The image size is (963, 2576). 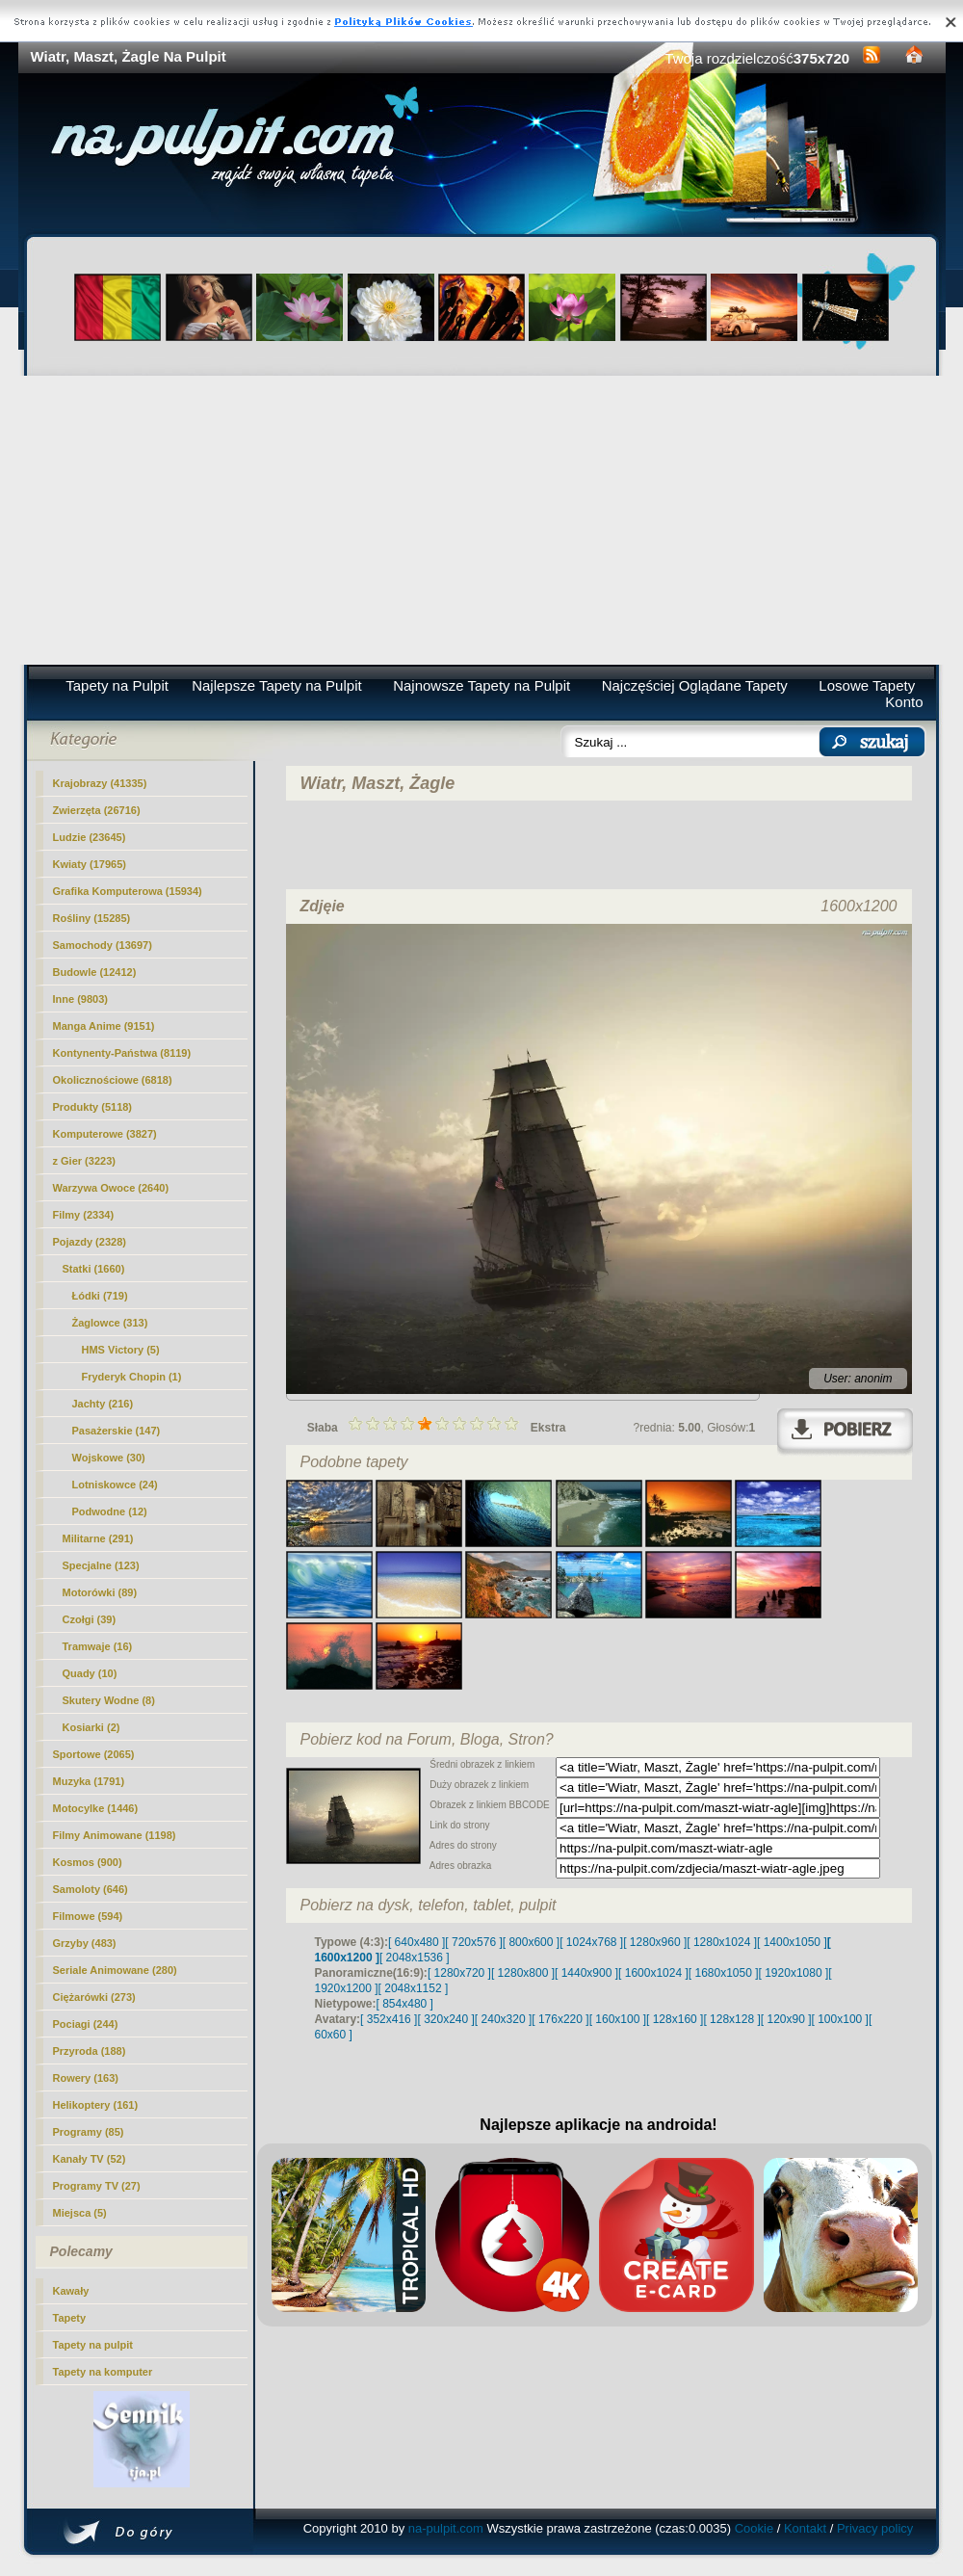 I want to click on [ 100x100 ], so click(x=840, y=2019).